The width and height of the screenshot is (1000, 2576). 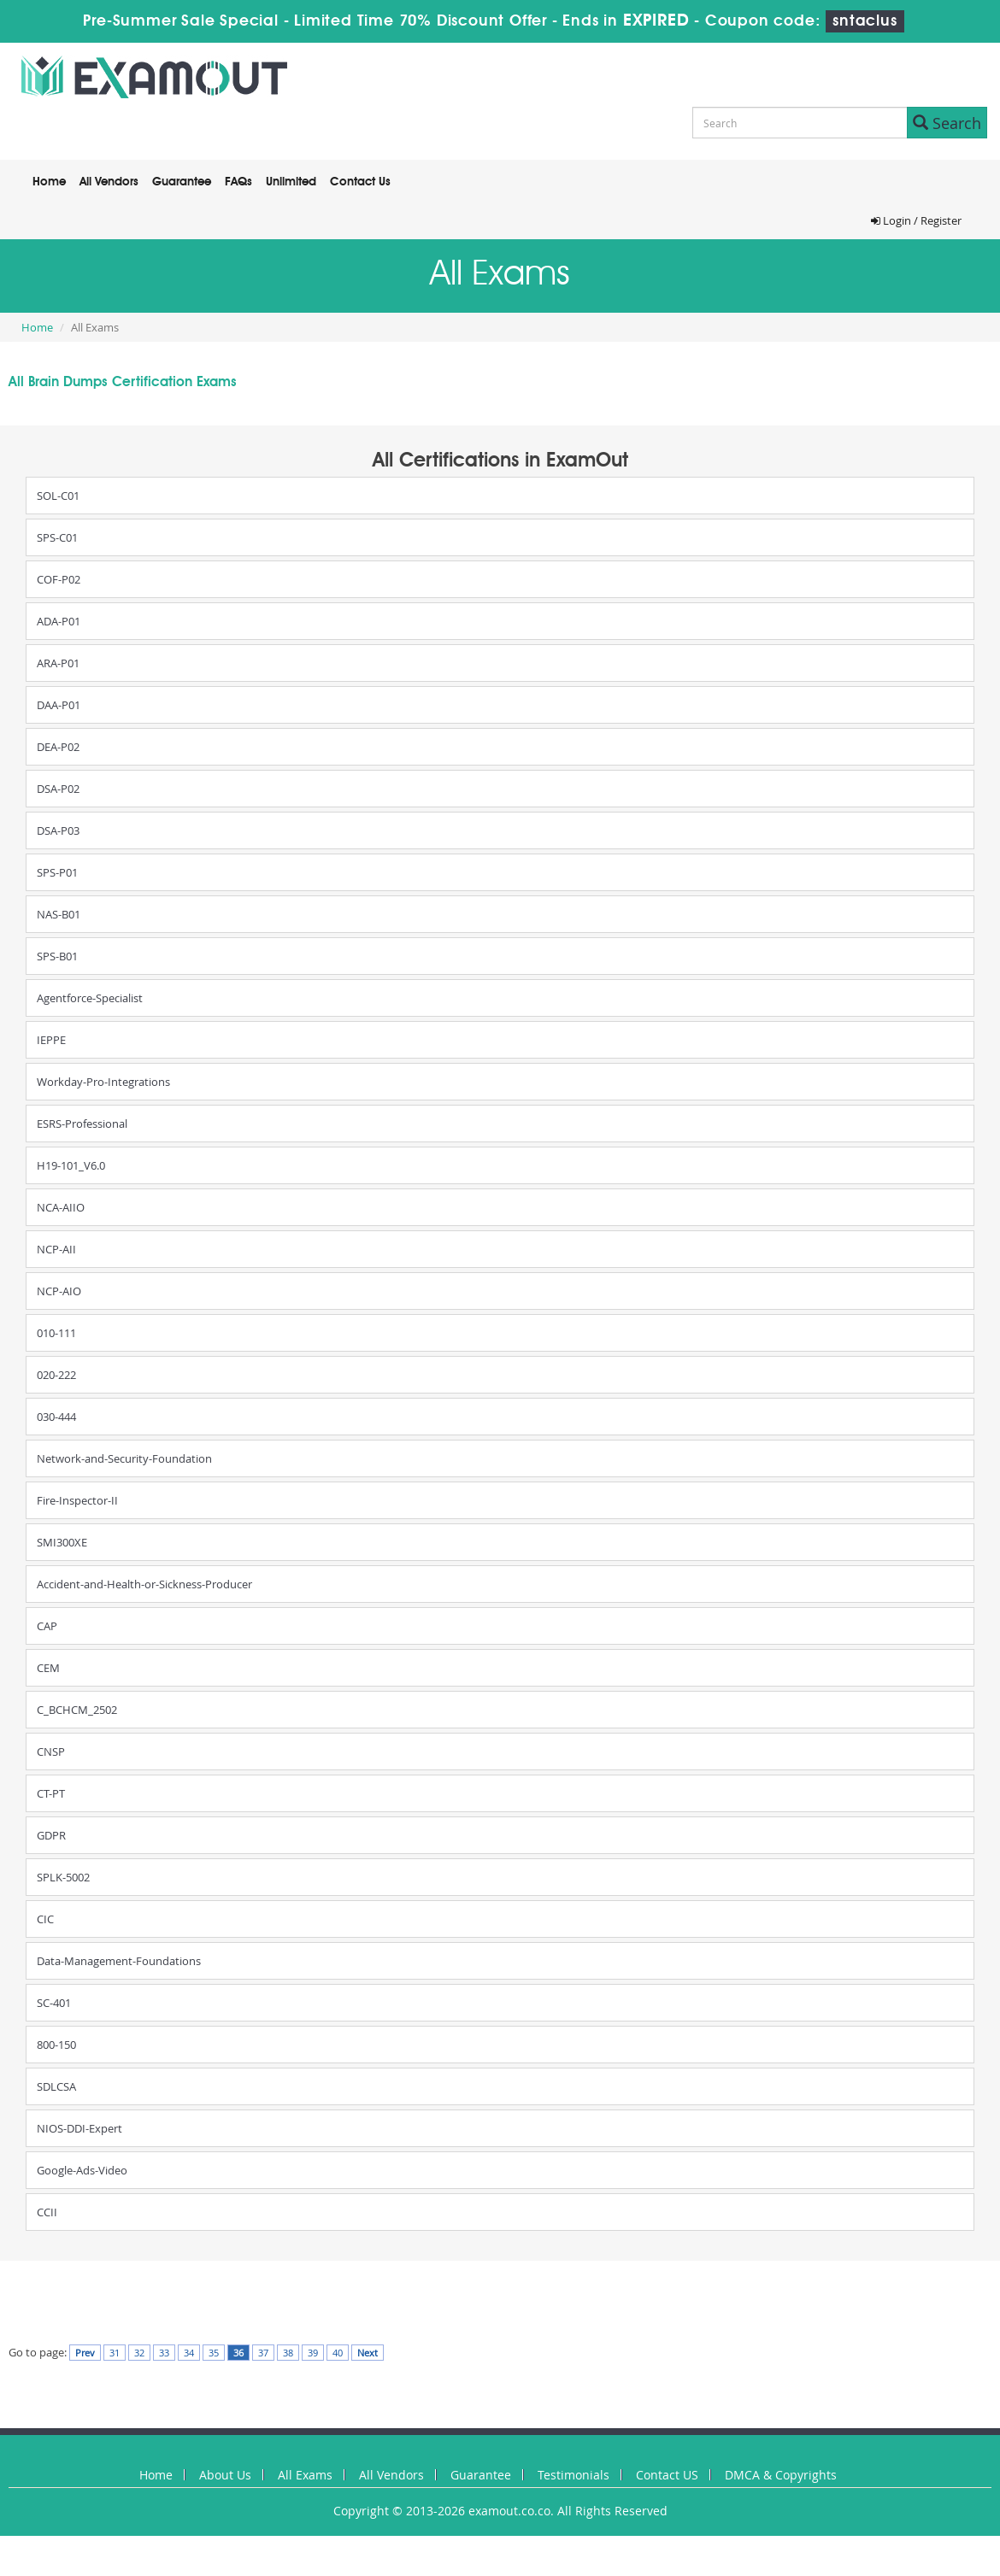 I want to click on All Vendors, so click(x=108, y=182).